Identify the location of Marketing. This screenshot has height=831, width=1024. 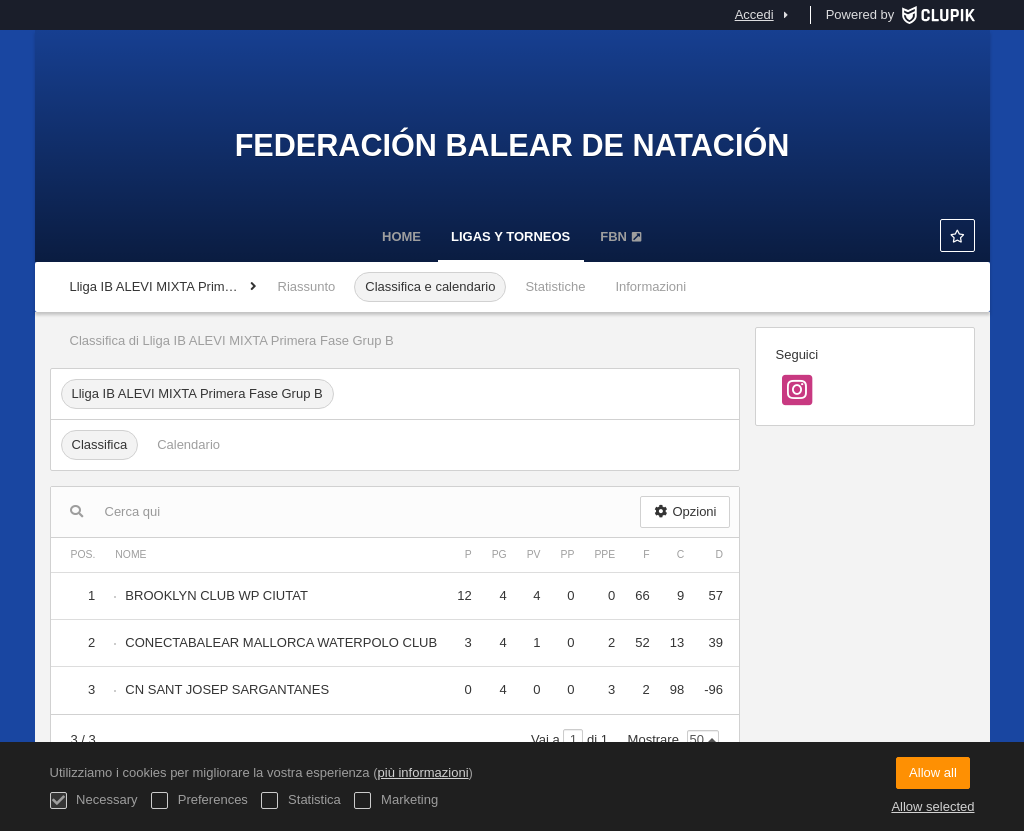
(396, 800).